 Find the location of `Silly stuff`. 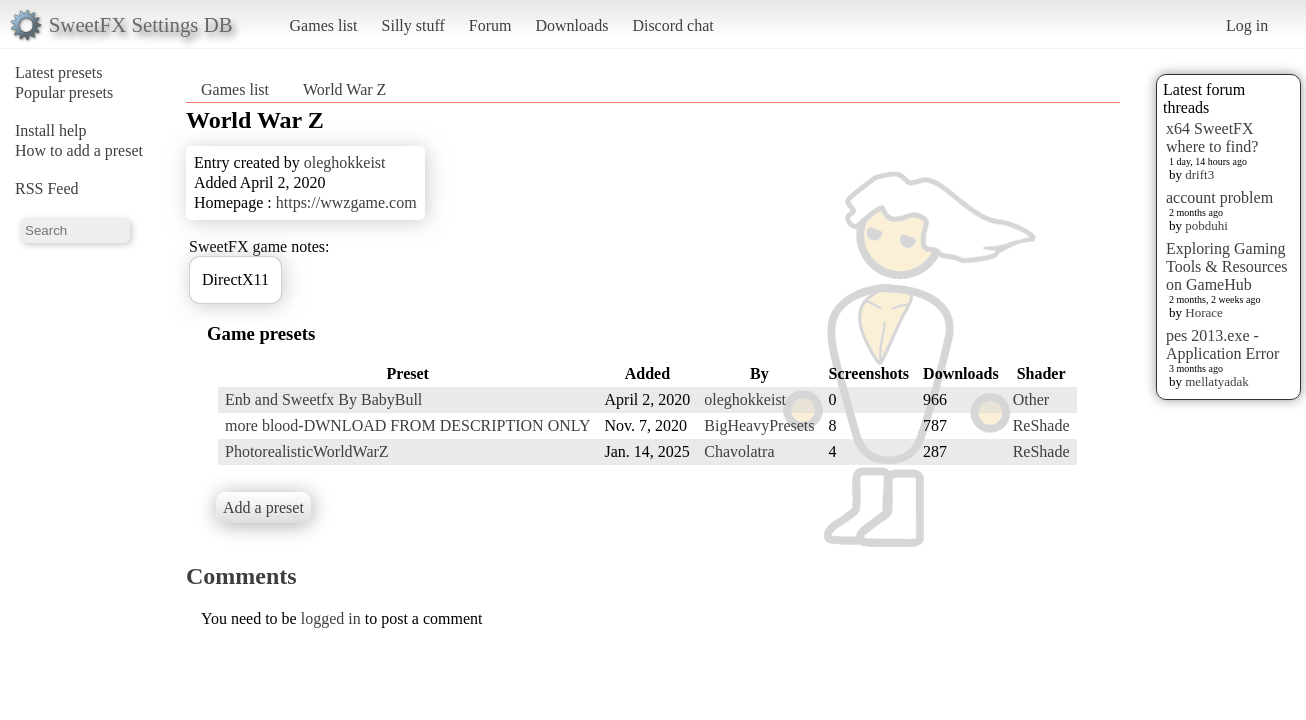

Silly stuff is located at coordinates (413, 25).